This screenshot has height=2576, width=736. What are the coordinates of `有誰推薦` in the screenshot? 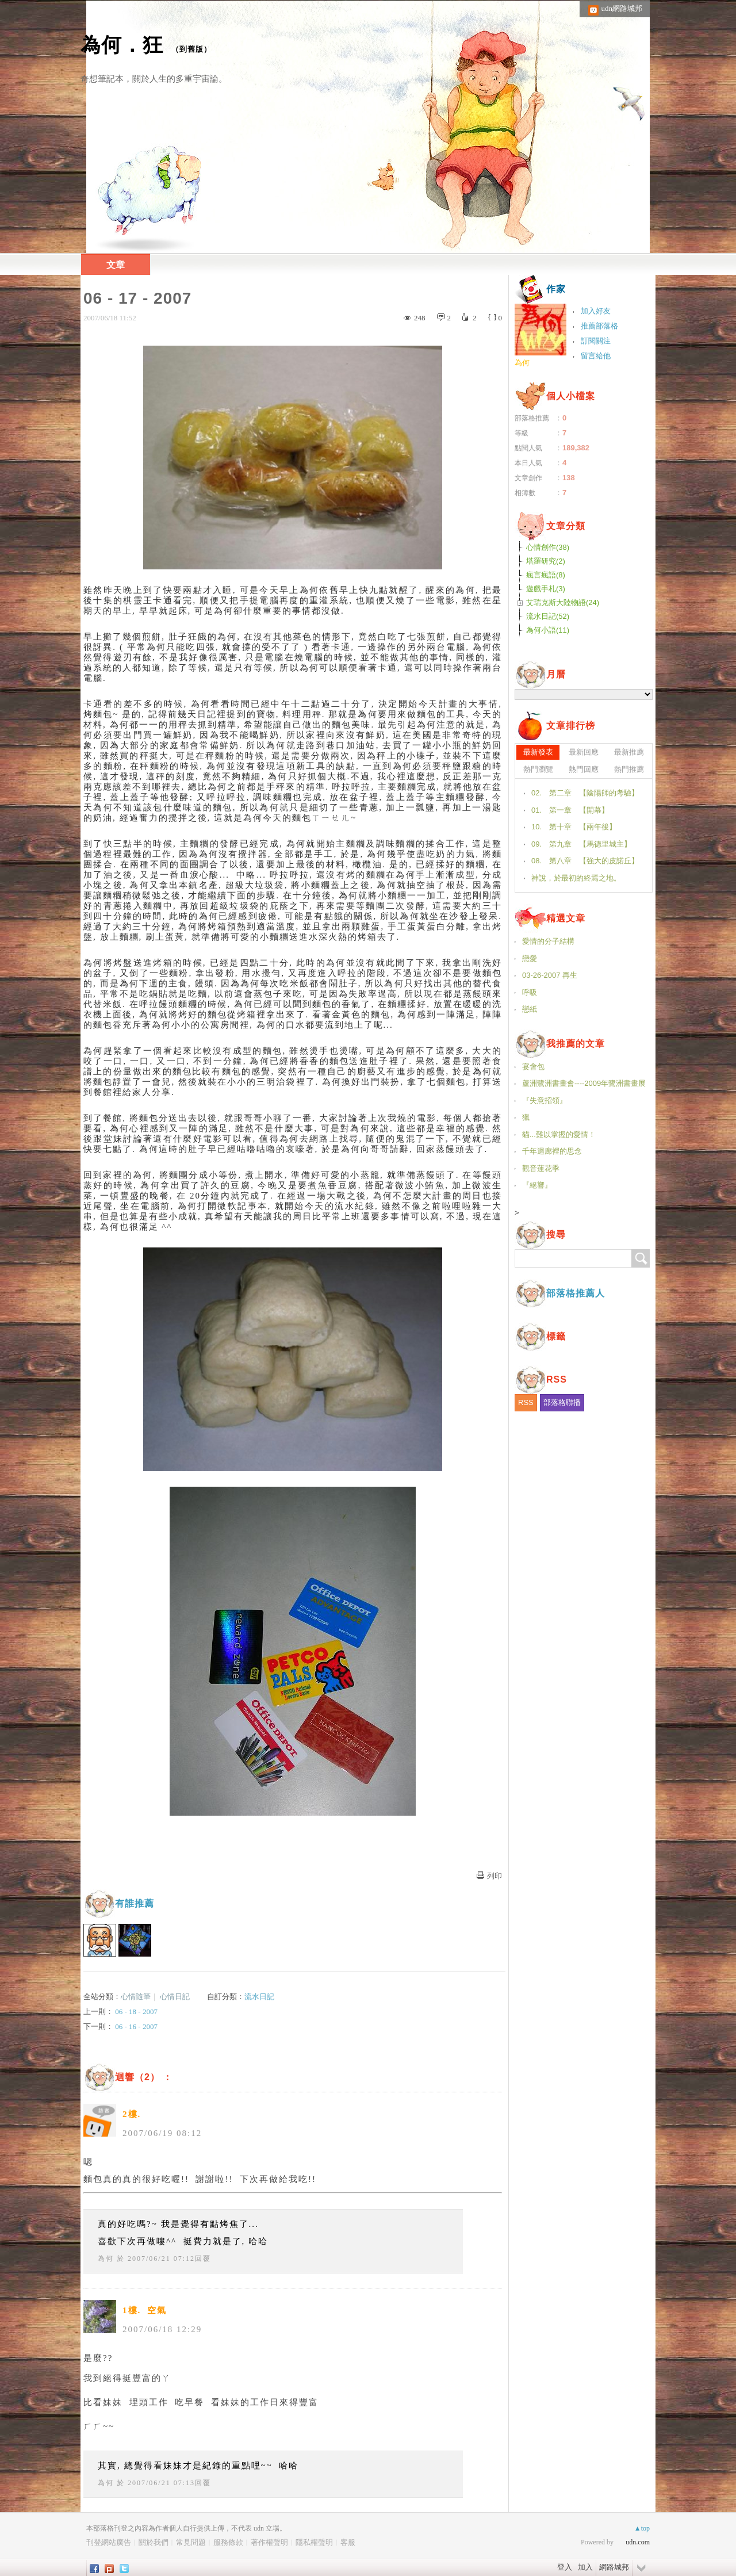 It's located at (134, 1903).